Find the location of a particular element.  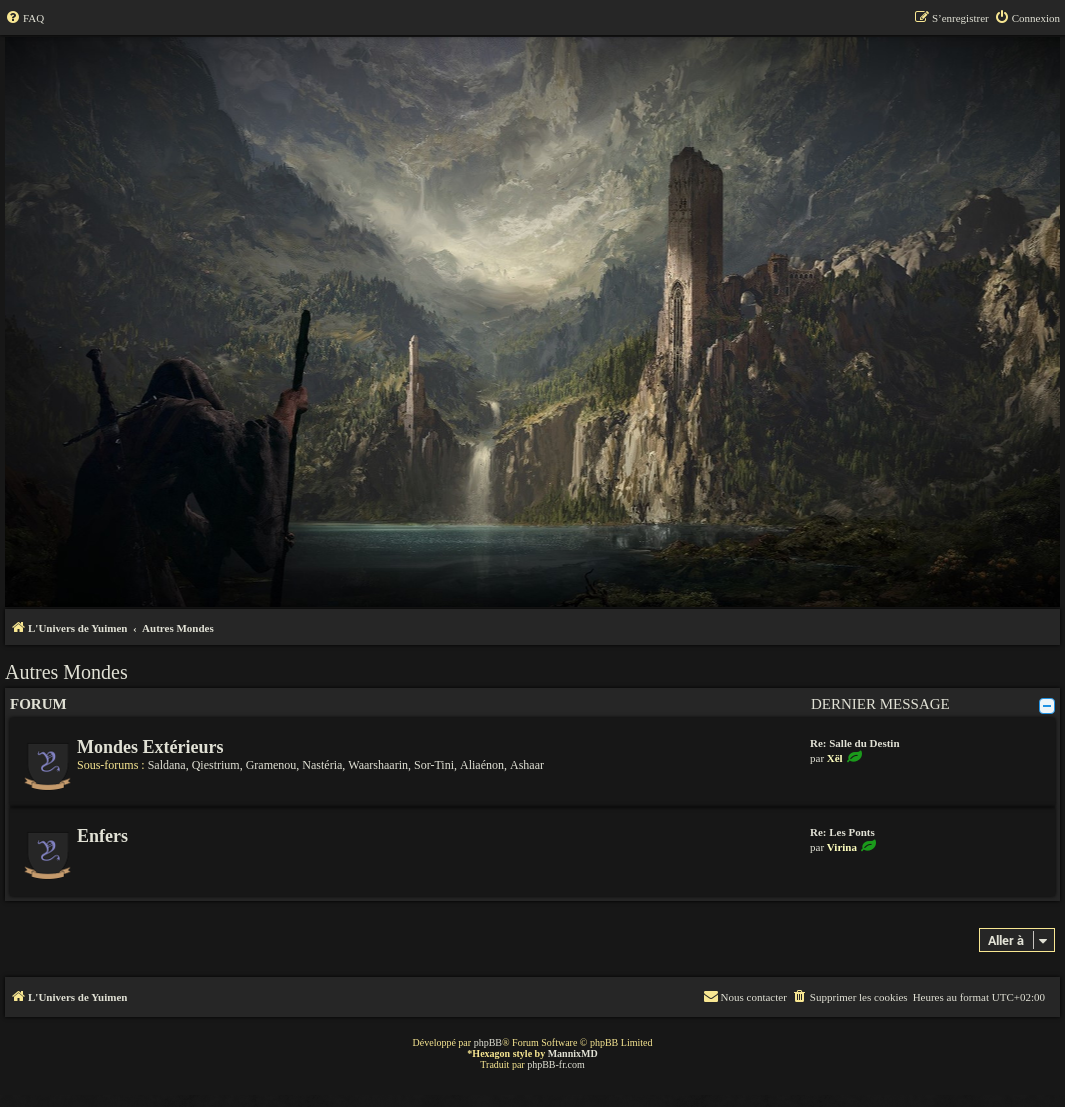

Enfers is located at coordinates (102, 836).